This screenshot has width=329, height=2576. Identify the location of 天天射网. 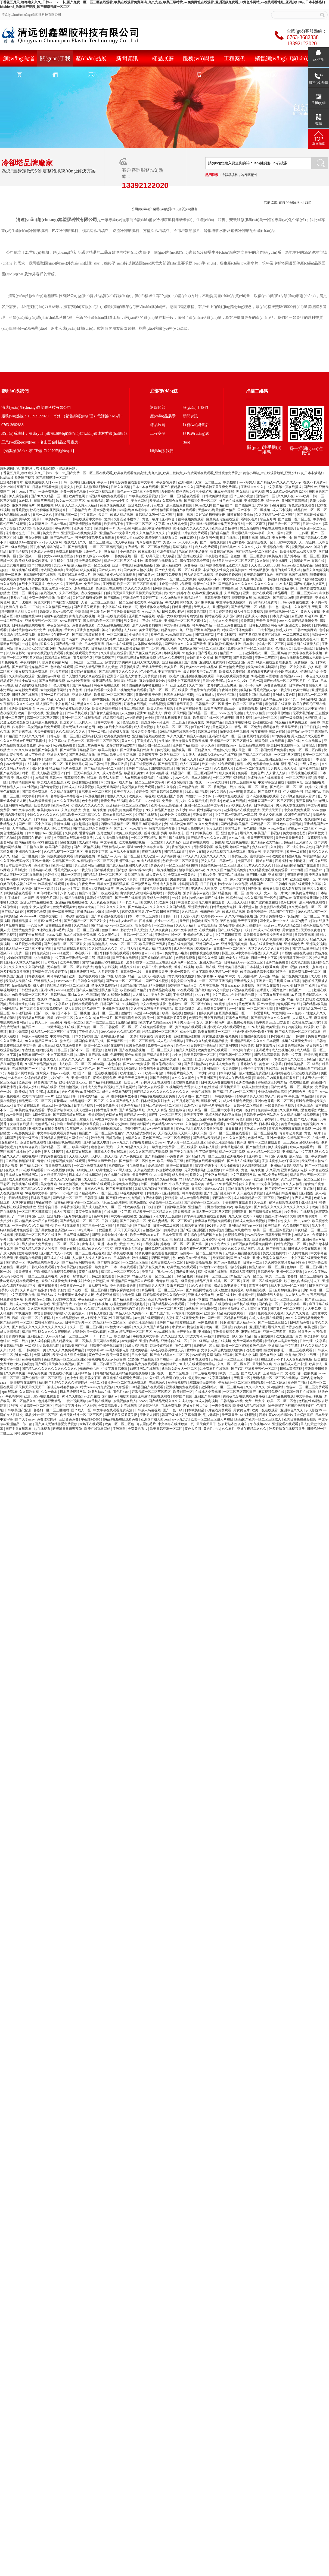
(29, 639).